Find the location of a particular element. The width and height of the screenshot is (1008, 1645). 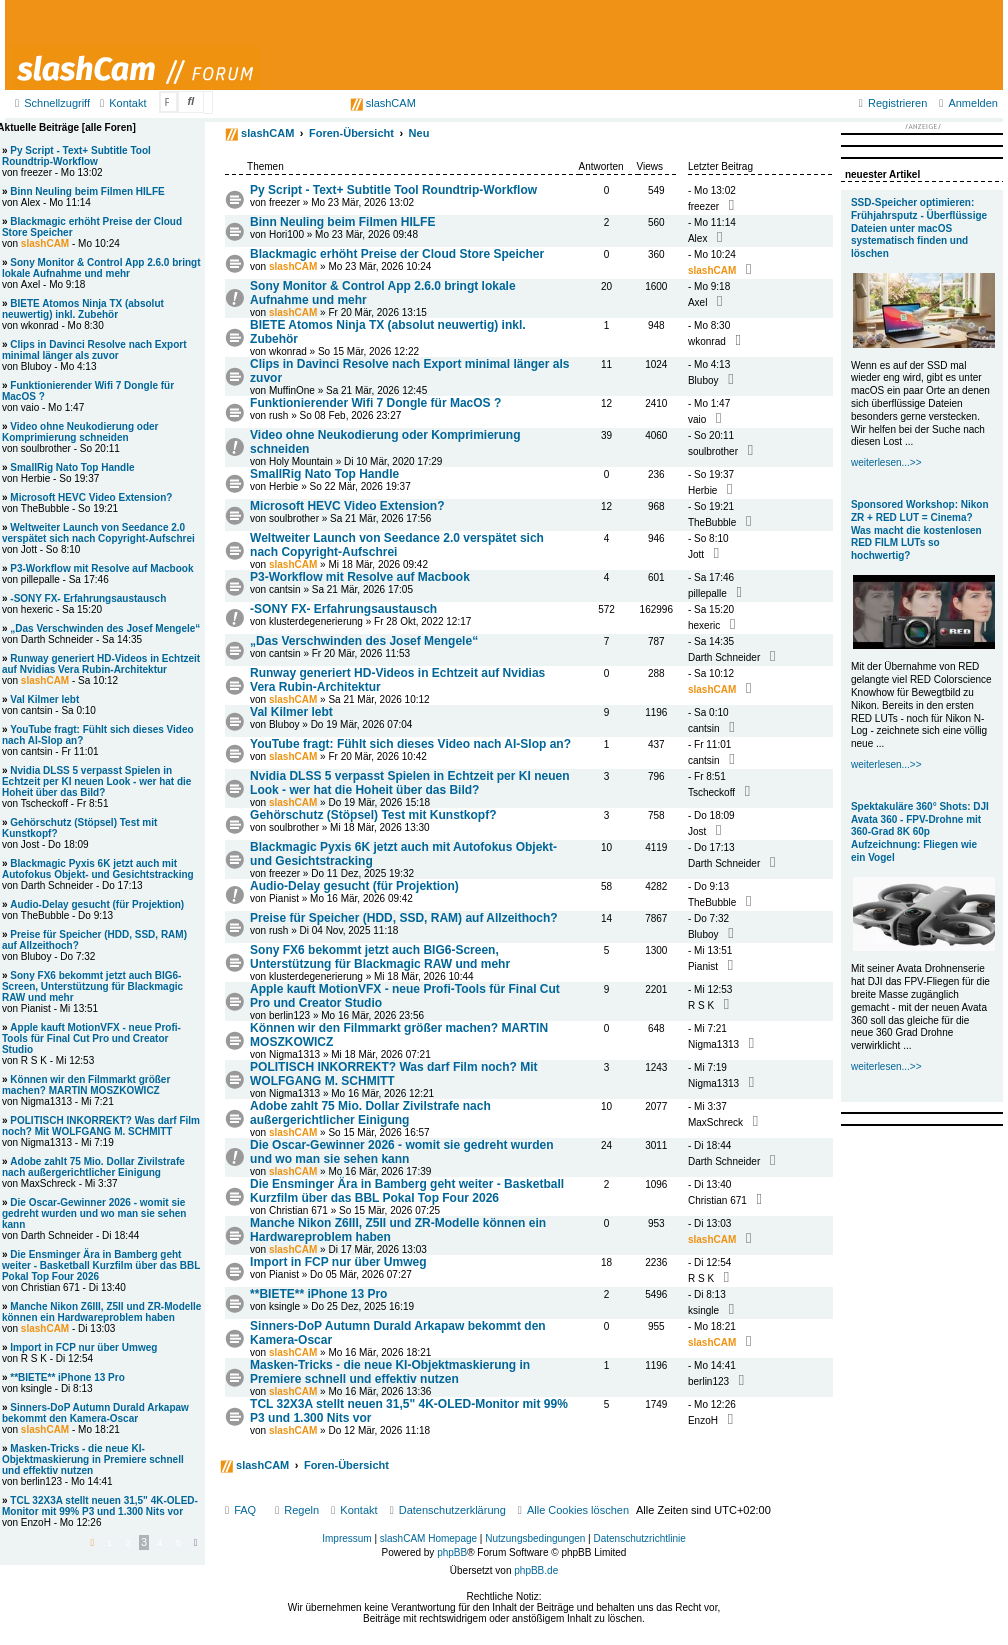

„Das Verschwinden des Josef Mengele“ is located at coordinates (364, 641).